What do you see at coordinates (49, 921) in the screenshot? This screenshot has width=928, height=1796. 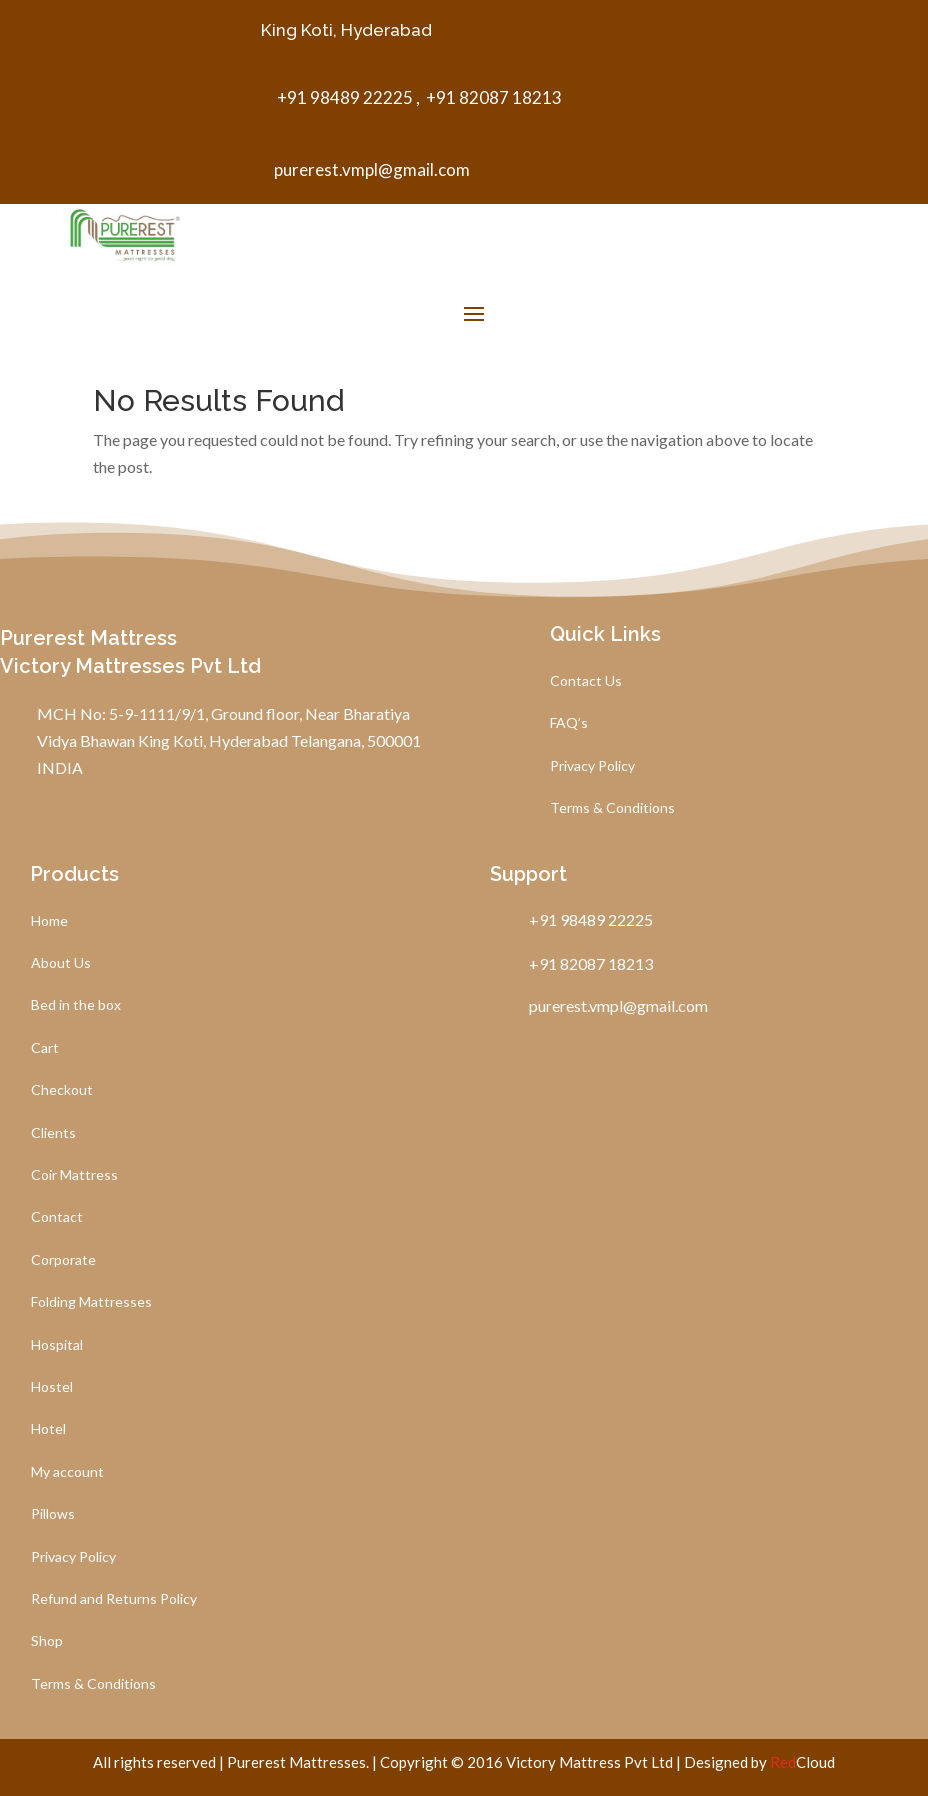 I see `Home` at bounding box center [49, 921].